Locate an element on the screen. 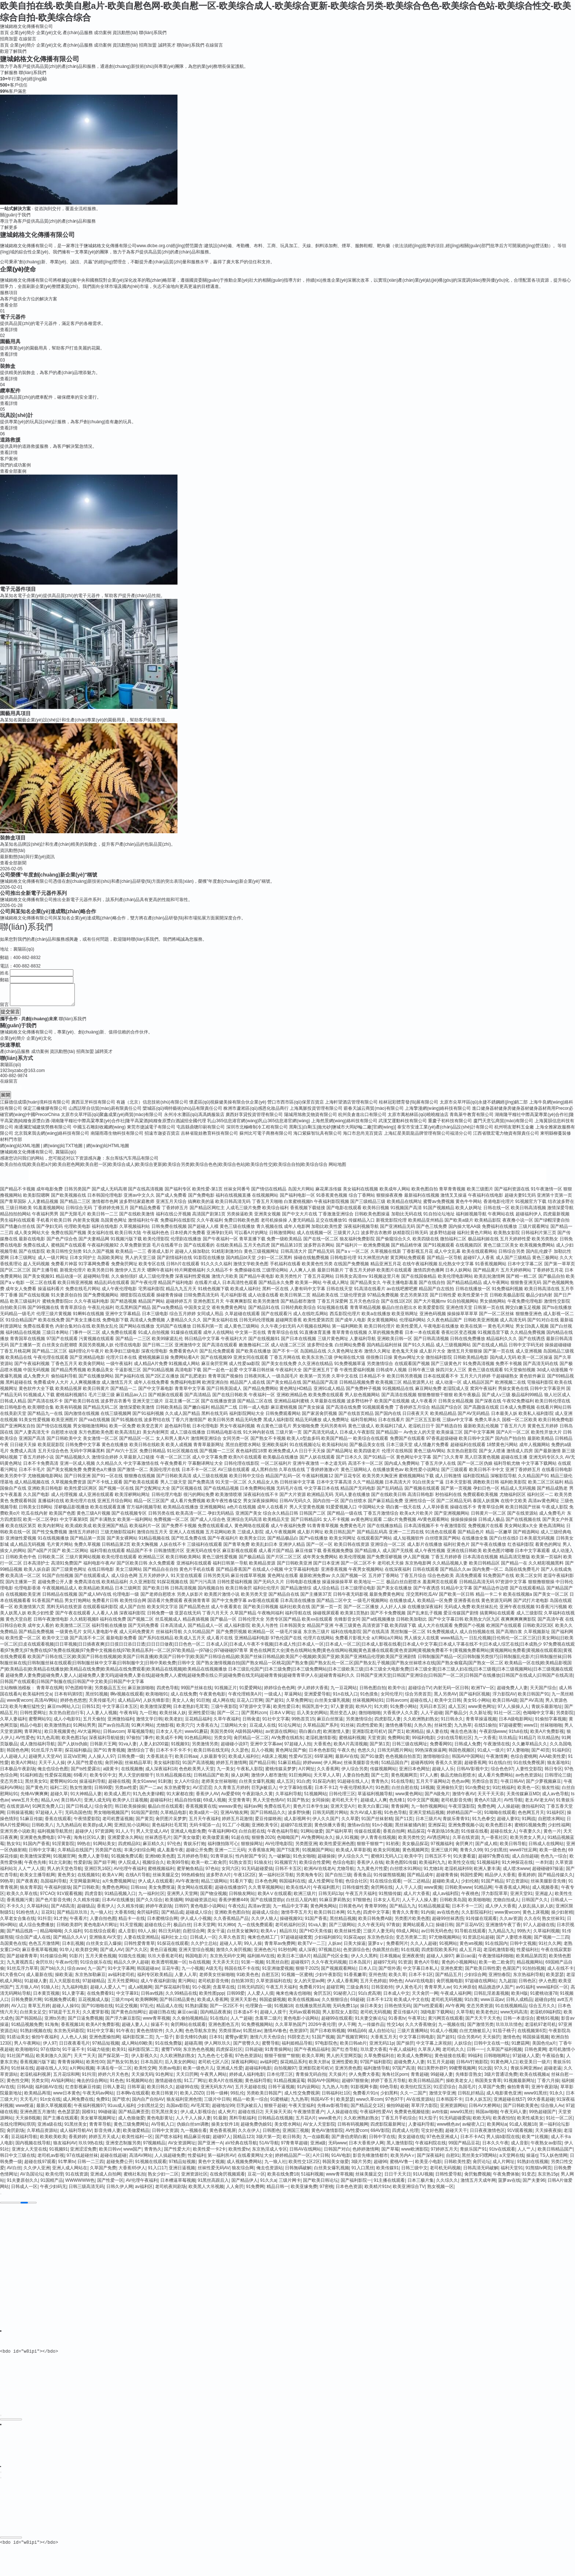 The image size is (575, 2576). 狼友福利AV is located at coordinates (64, 2147).